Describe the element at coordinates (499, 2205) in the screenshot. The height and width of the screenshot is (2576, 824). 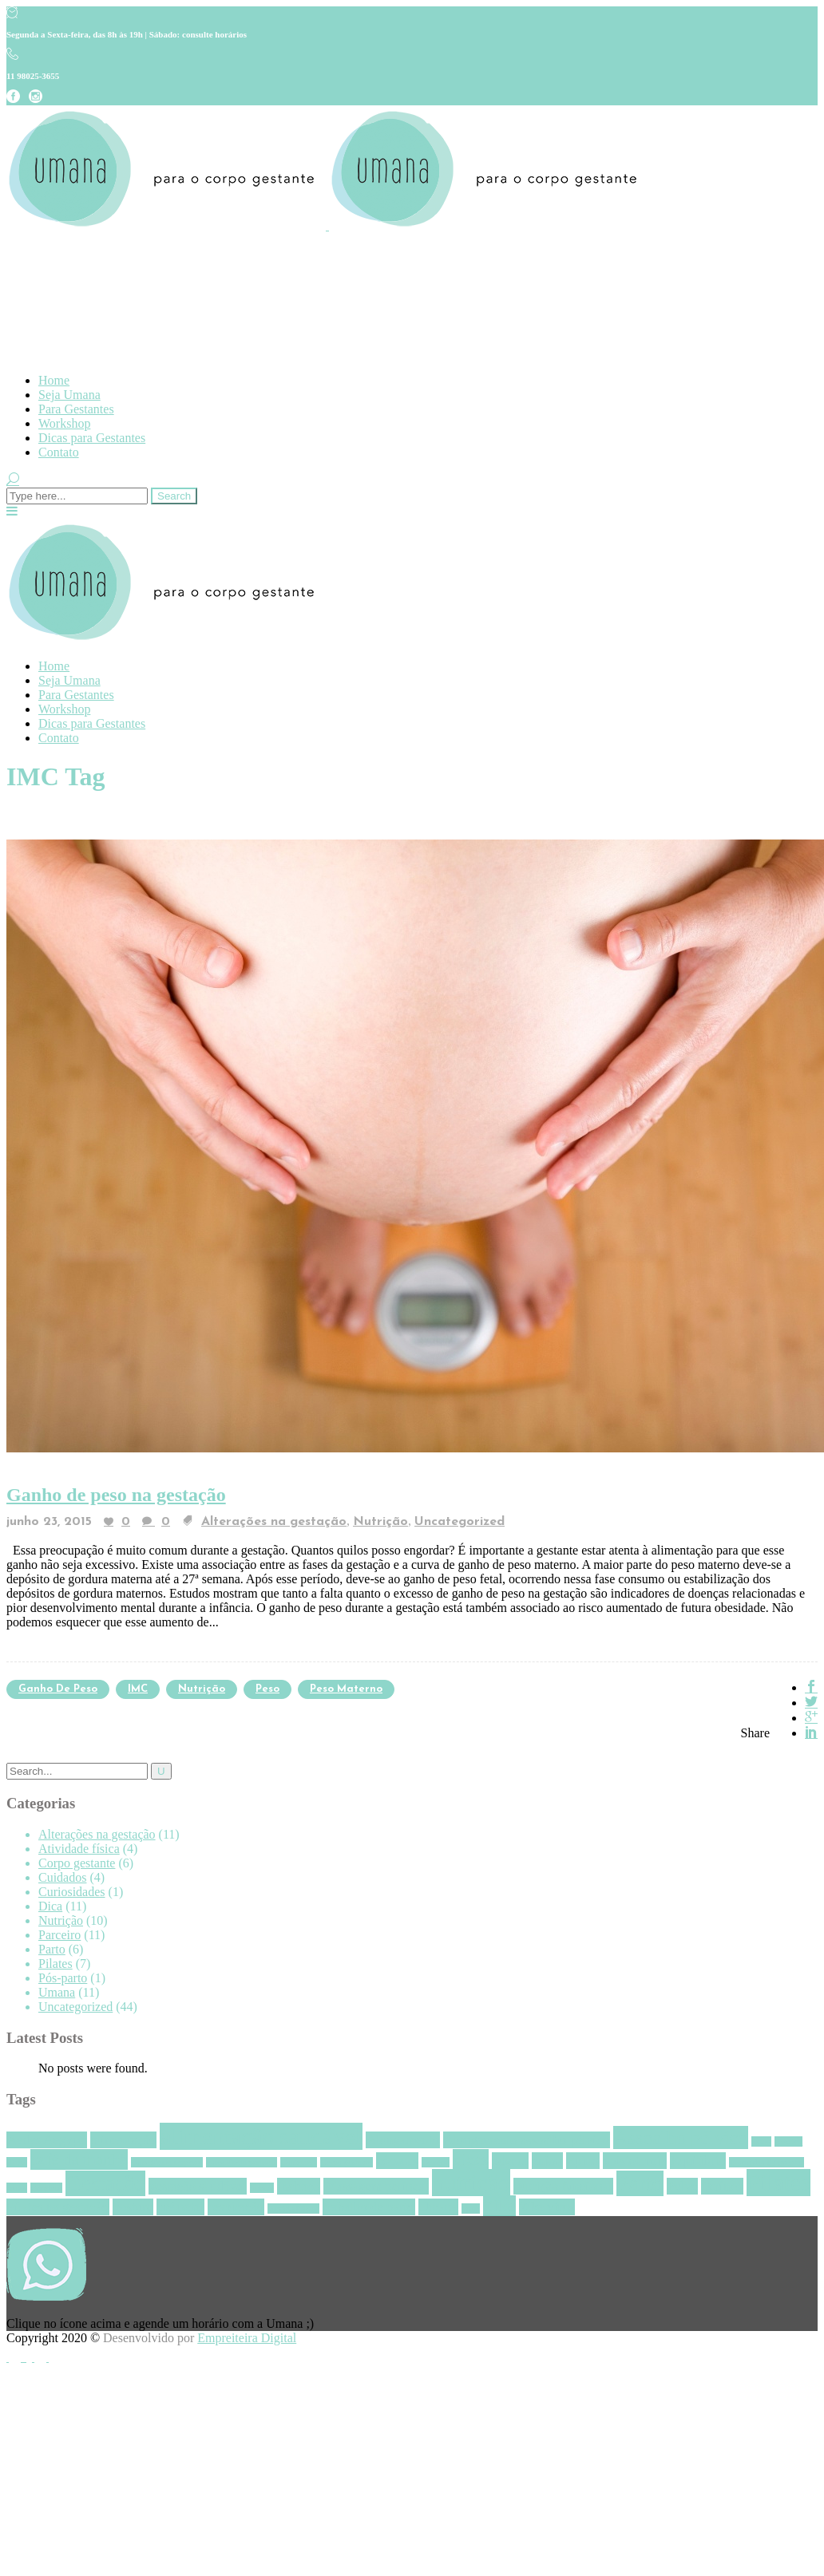
I see `Zika` at that location.